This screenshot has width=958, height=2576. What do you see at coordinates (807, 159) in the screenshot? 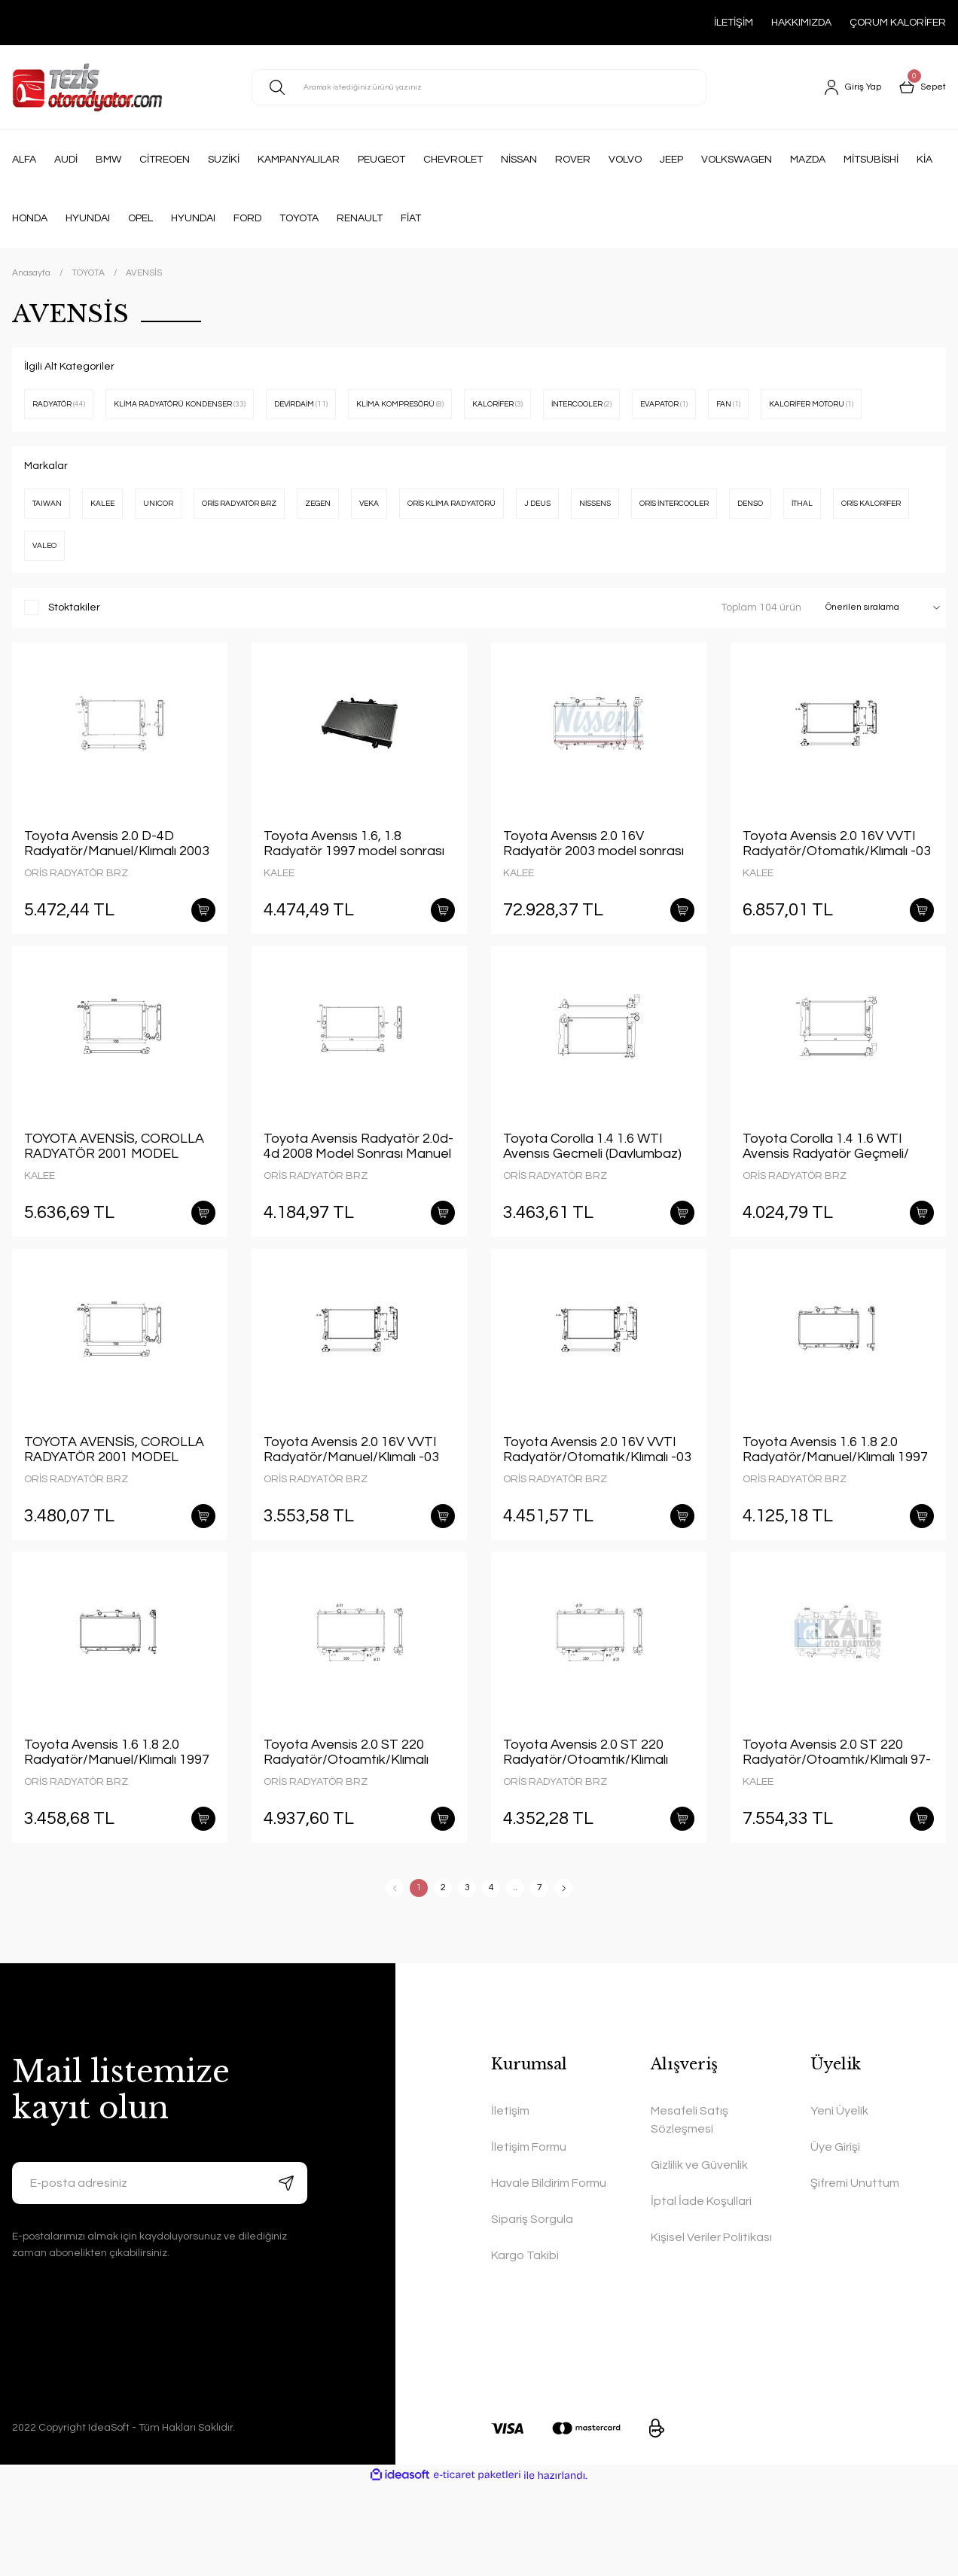
I see `MAZDA` at bounding box center [807, 159].